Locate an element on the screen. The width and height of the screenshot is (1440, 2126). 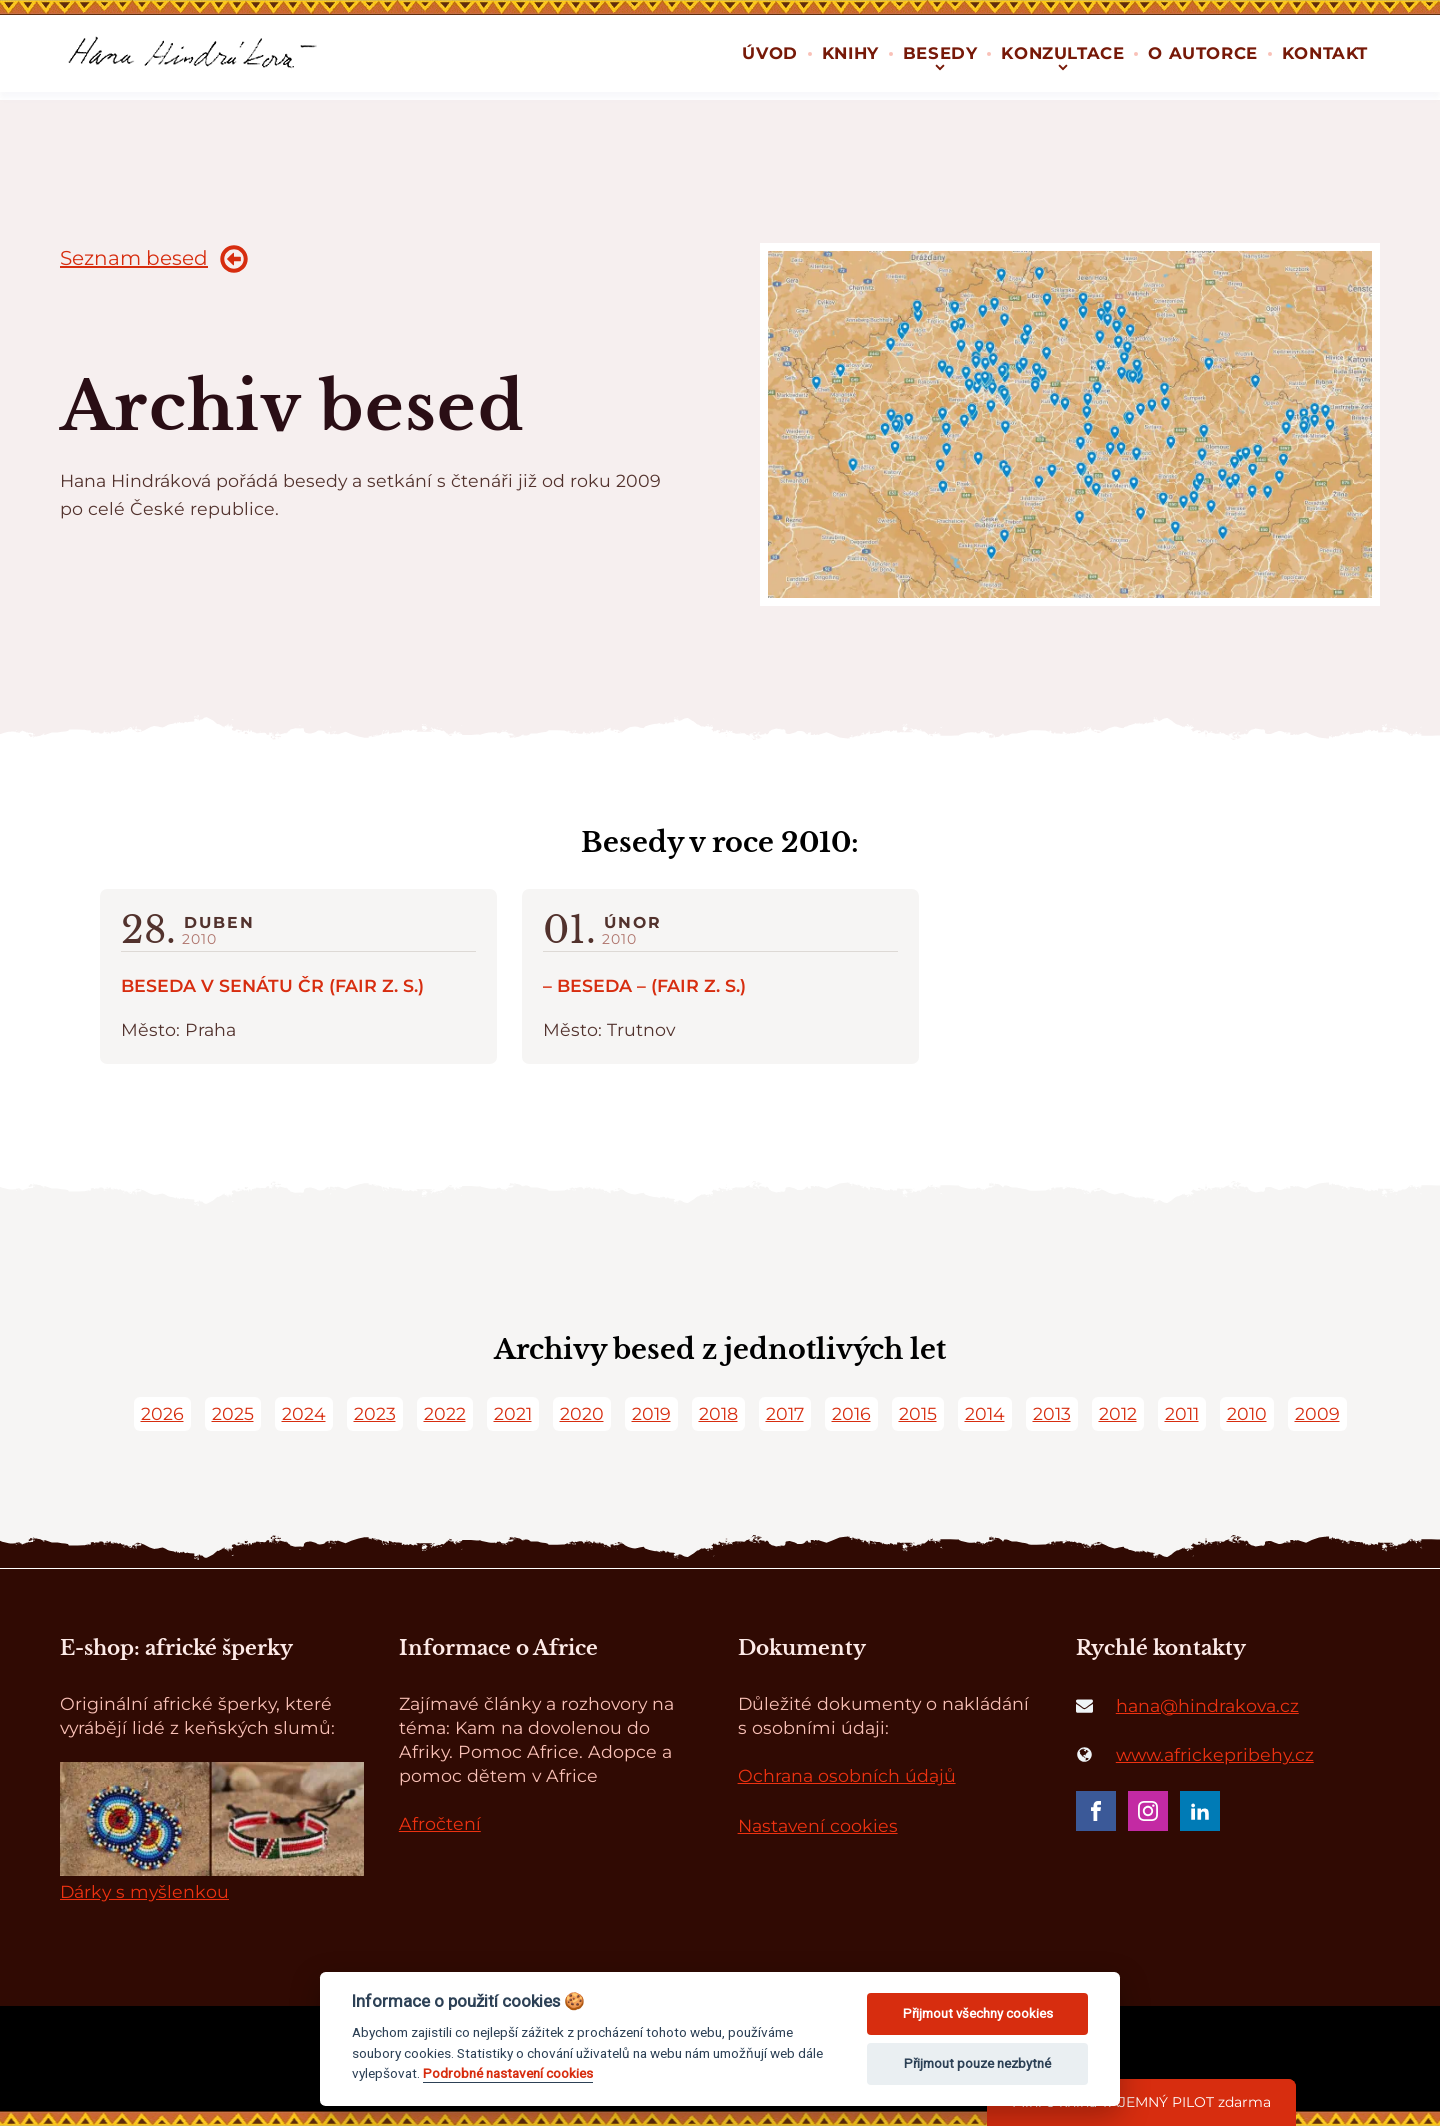
[Besedy sub-menu] is located at coordinates (940, 65).